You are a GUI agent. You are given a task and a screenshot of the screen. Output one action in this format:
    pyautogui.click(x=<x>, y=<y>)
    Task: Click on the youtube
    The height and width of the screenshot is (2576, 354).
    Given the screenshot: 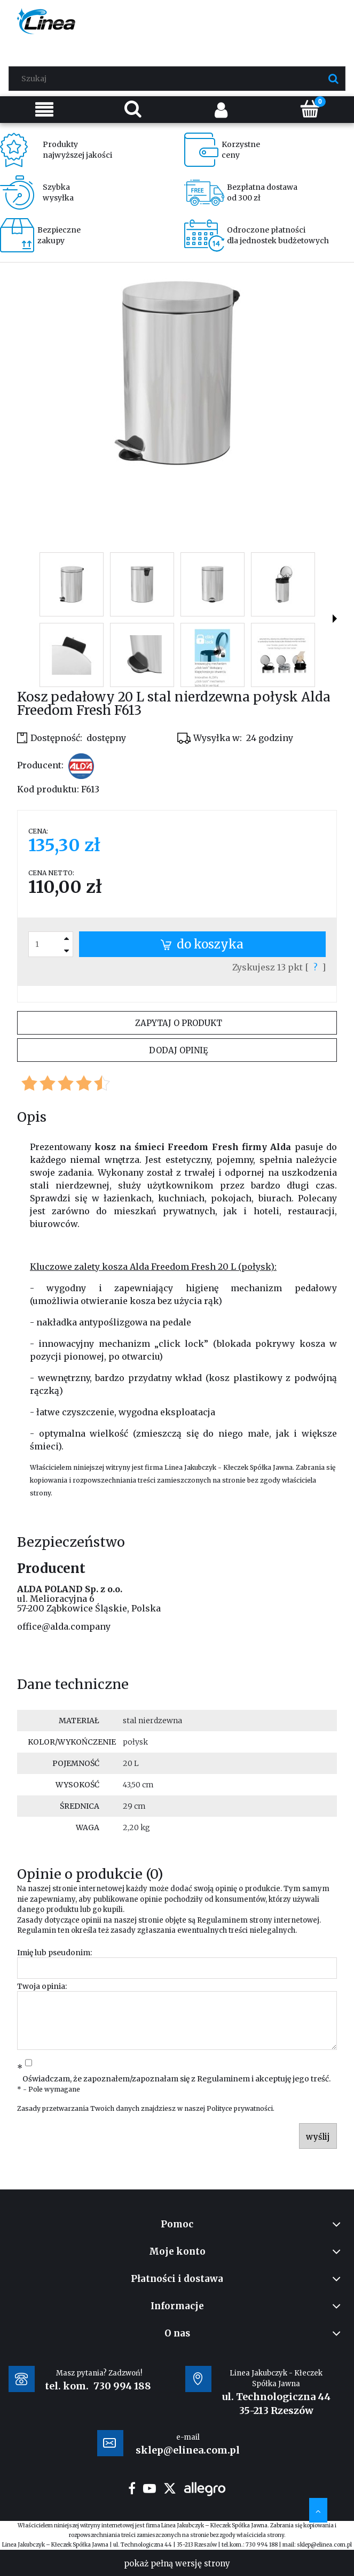 What is the action you would take?
    pyautogui.click(x=149, y=2488)
    